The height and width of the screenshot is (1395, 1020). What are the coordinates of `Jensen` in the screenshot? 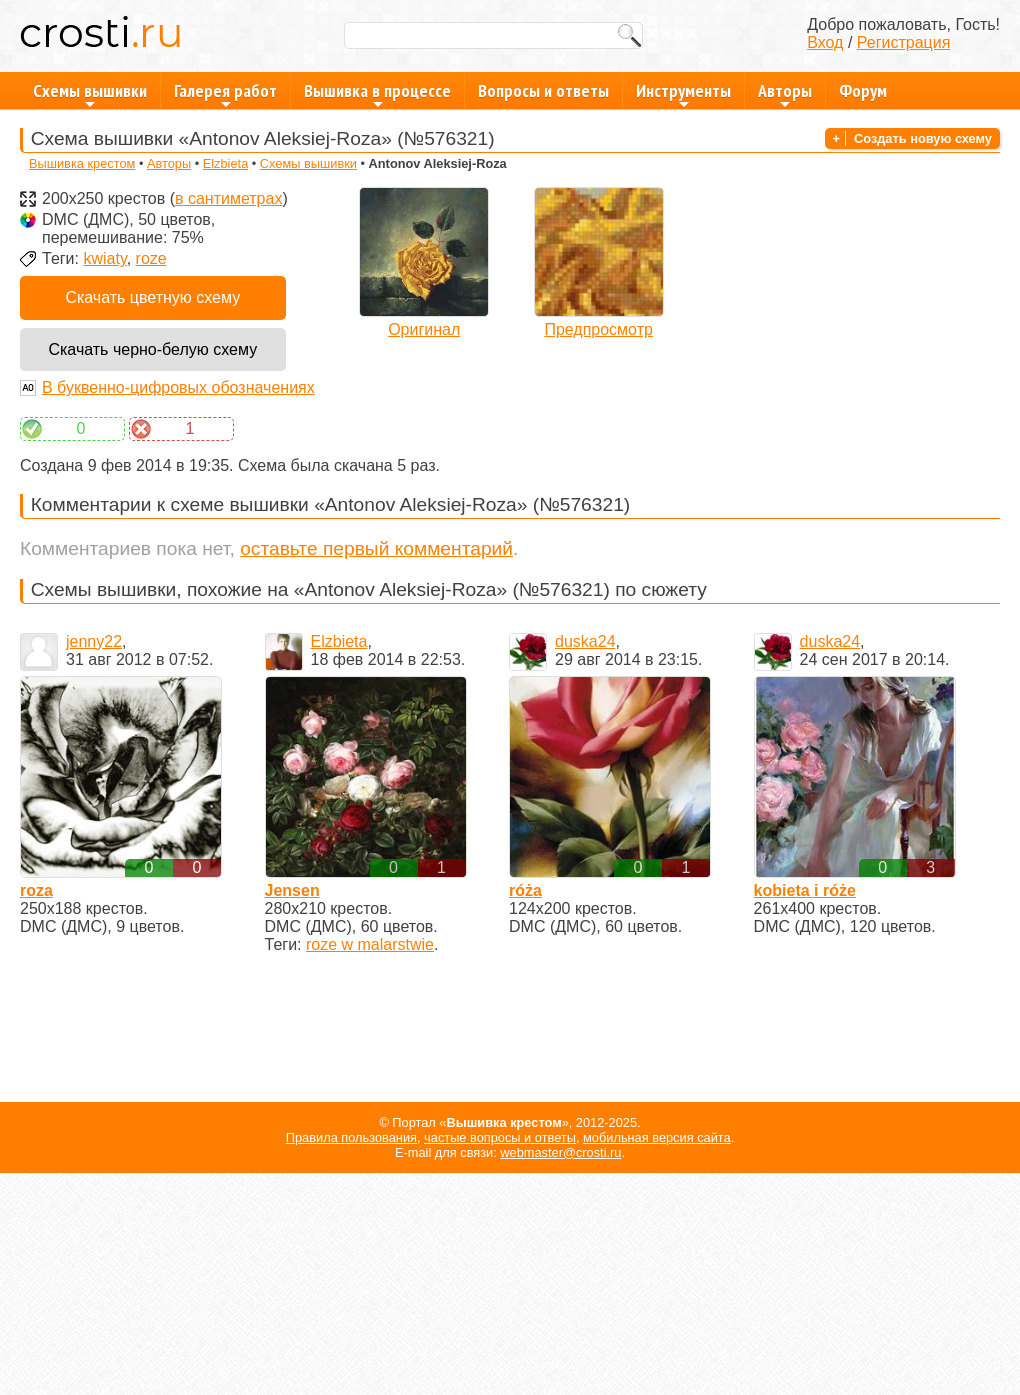 It's located at (292, 890).